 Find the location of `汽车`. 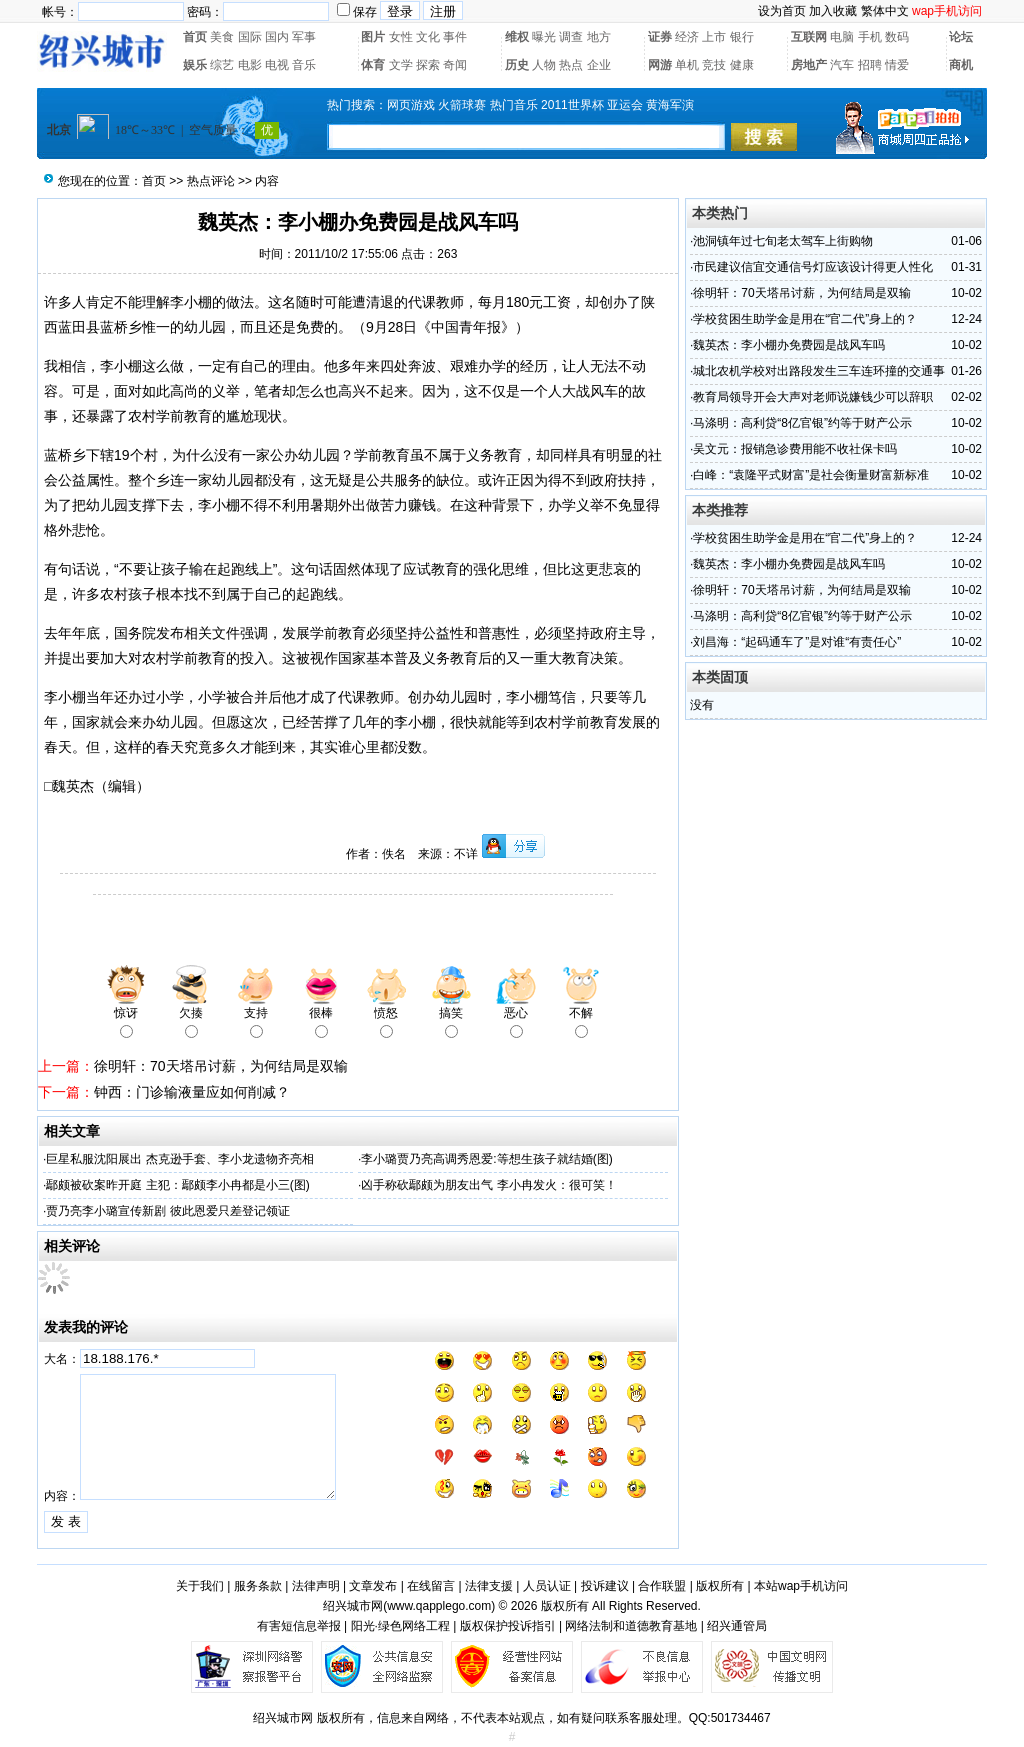

汽车 is located at coordinates (842, 65).